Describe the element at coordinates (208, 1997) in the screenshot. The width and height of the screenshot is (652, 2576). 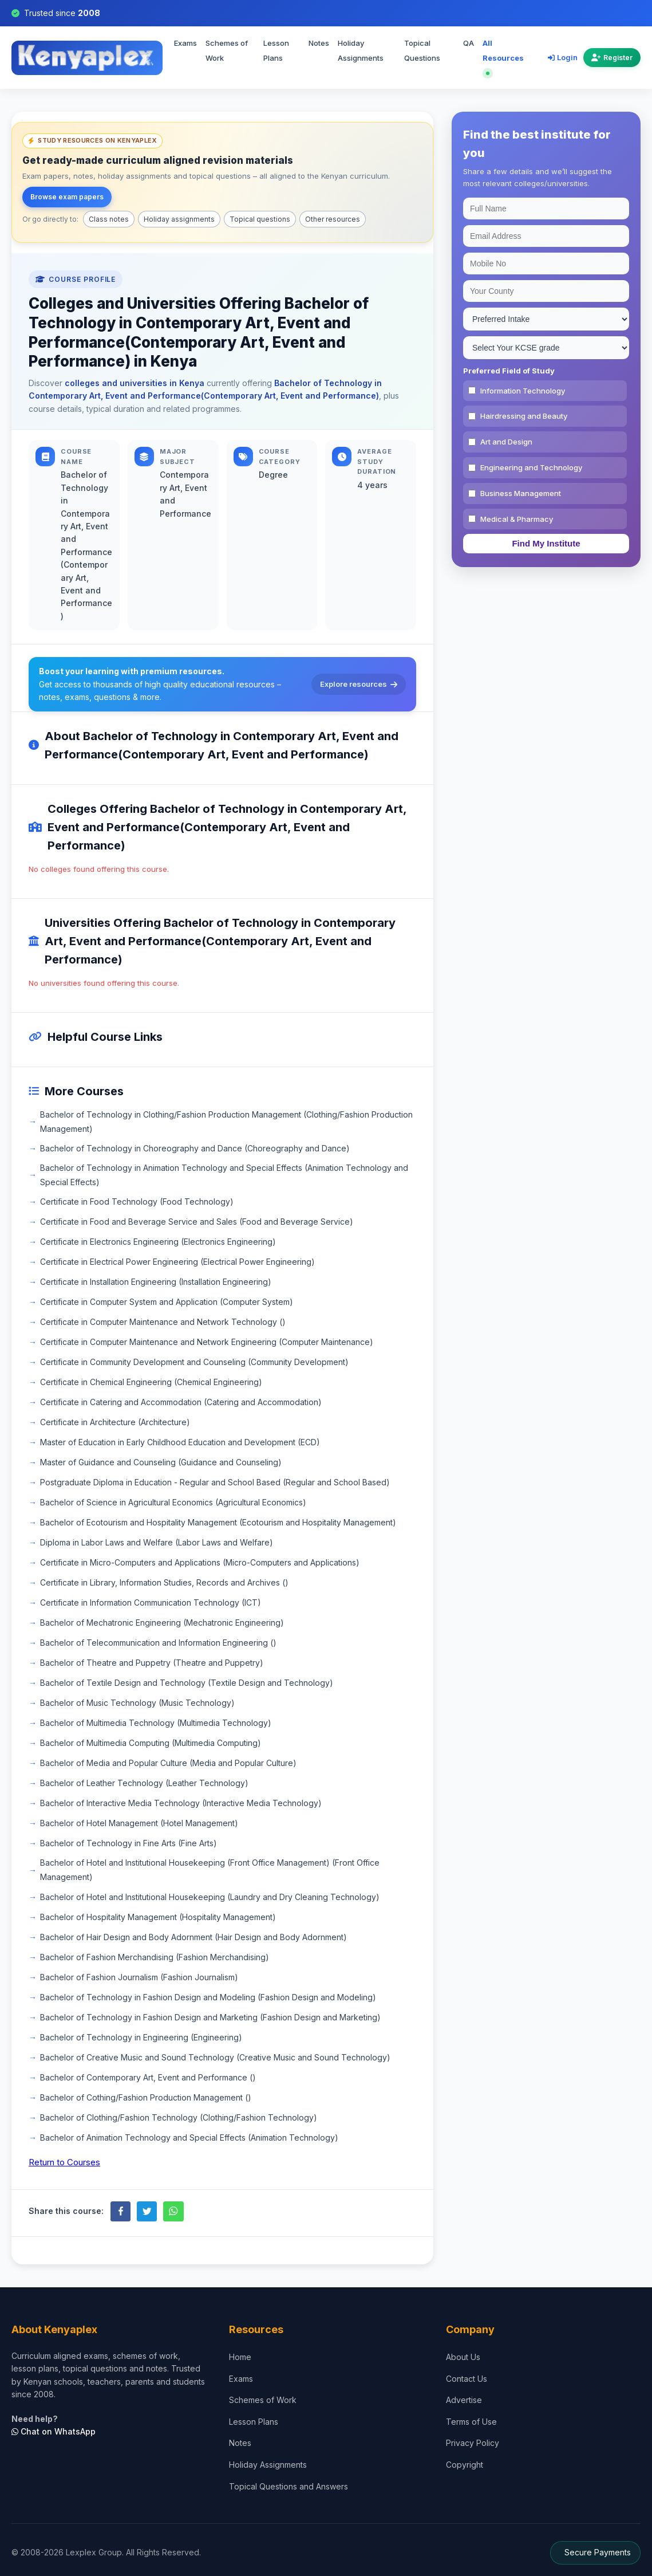
I see `Bachelor of Technology in Fashion Design and Modeling (Fashion Design and Modeling)` at that location.